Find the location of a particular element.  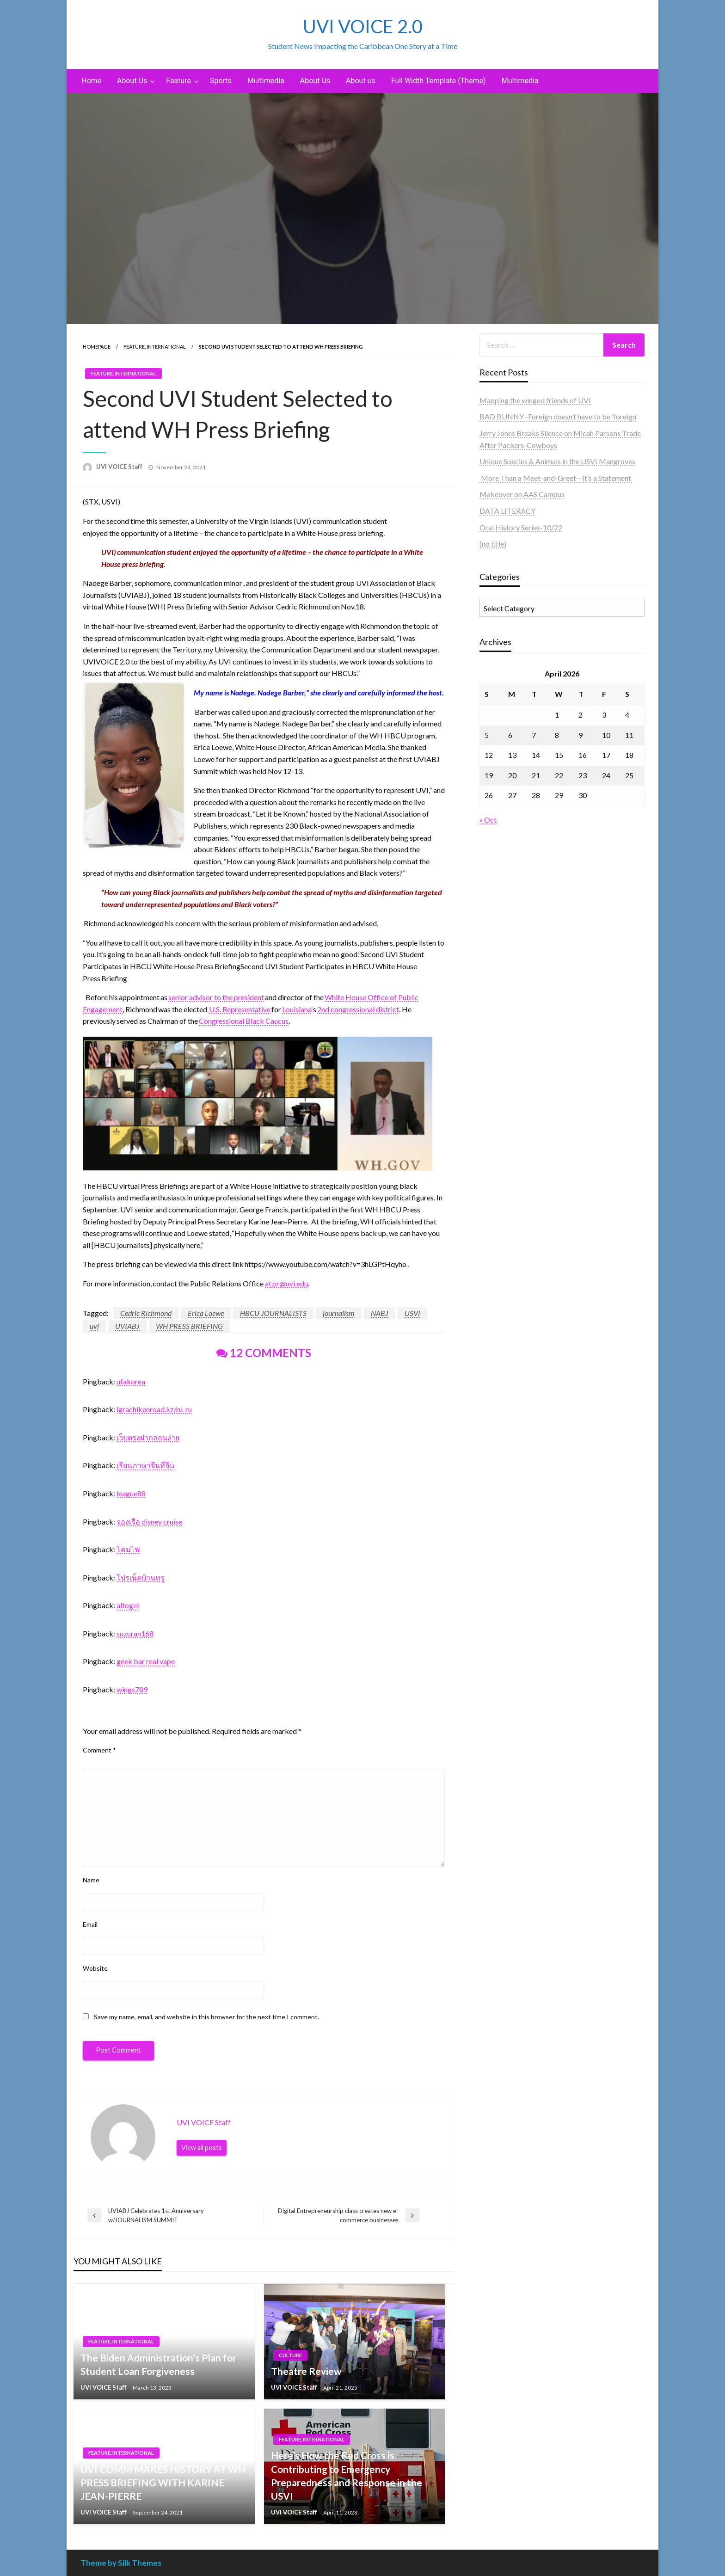

Mapping the winged friends of UVI is located at coordinates (535, 400).